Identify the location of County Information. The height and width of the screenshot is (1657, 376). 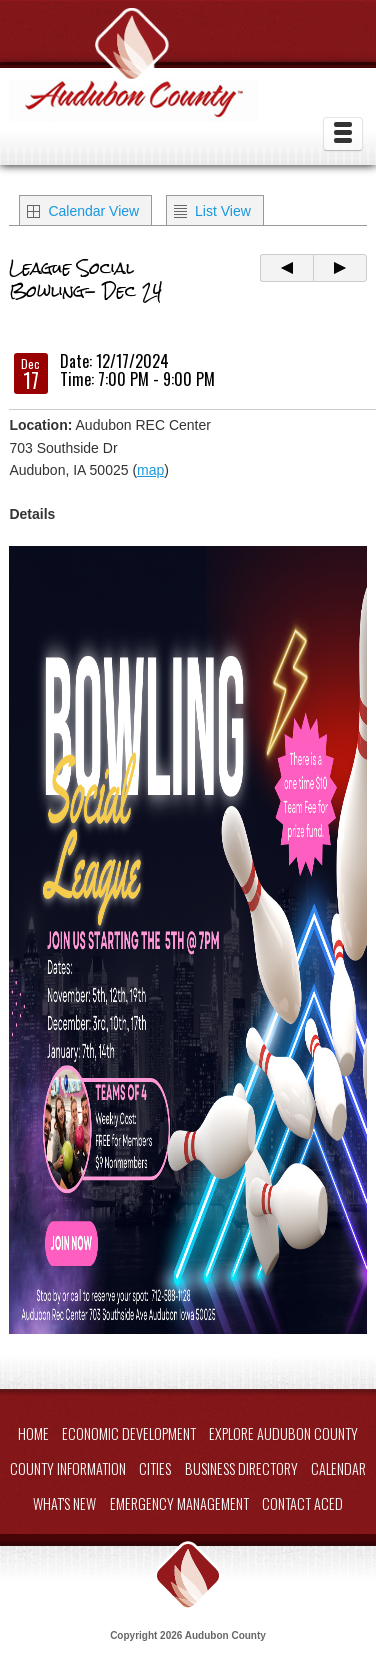
(68, 1468).